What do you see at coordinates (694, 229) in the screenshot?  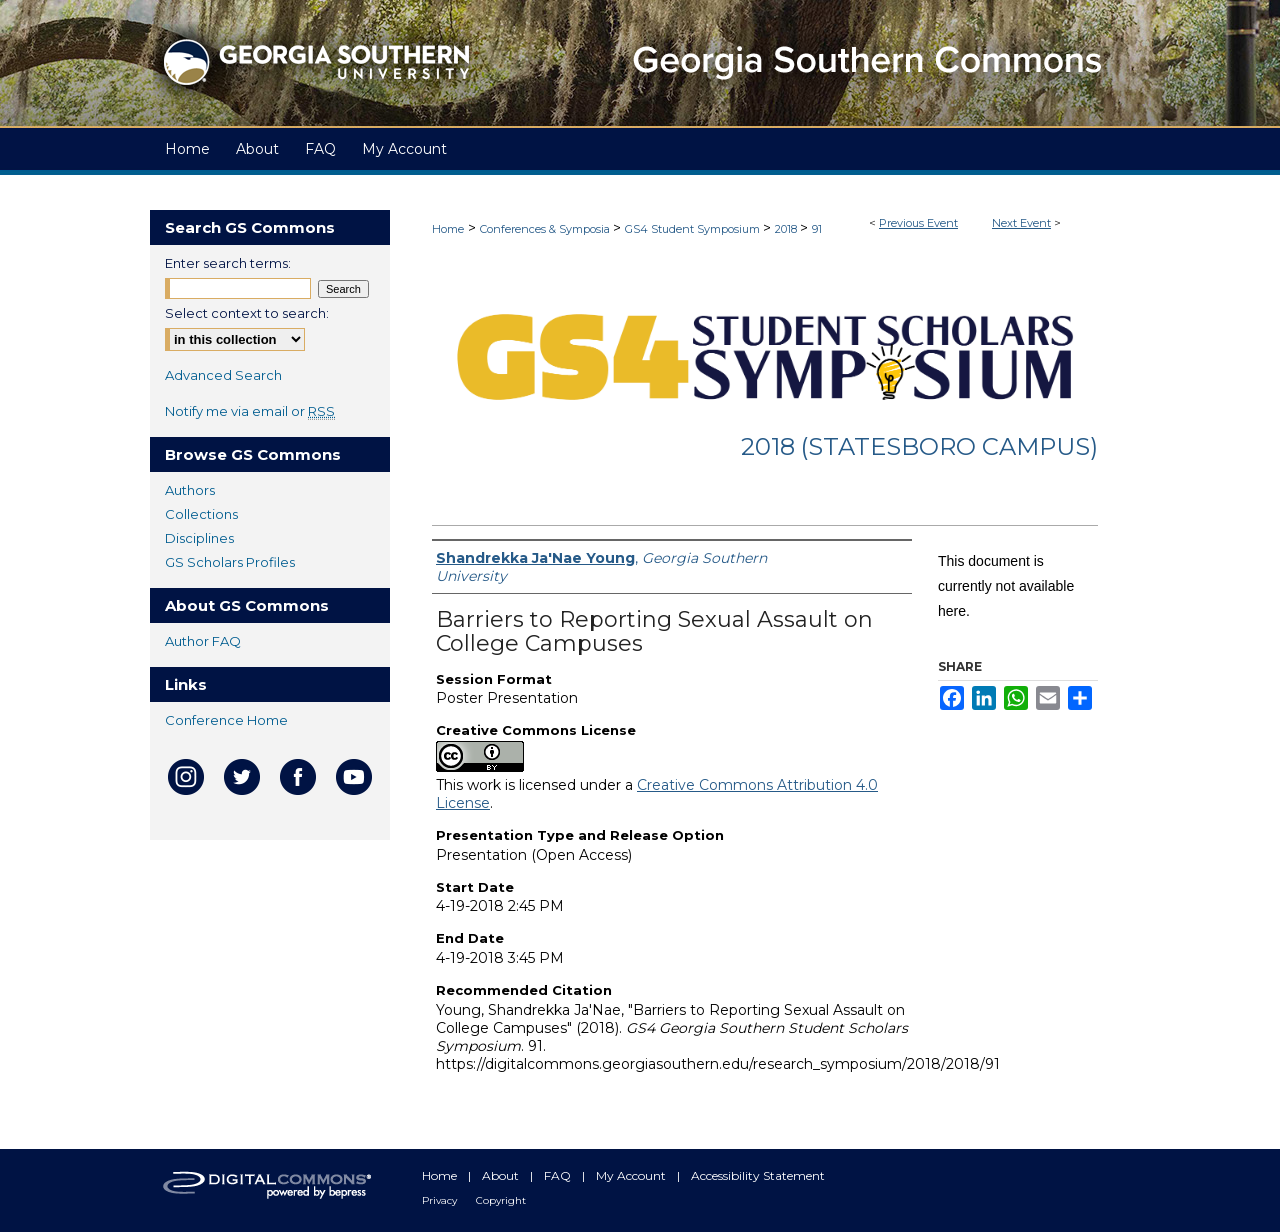 I see `GS4 Student Symposium` at bounding box center [694, 229].